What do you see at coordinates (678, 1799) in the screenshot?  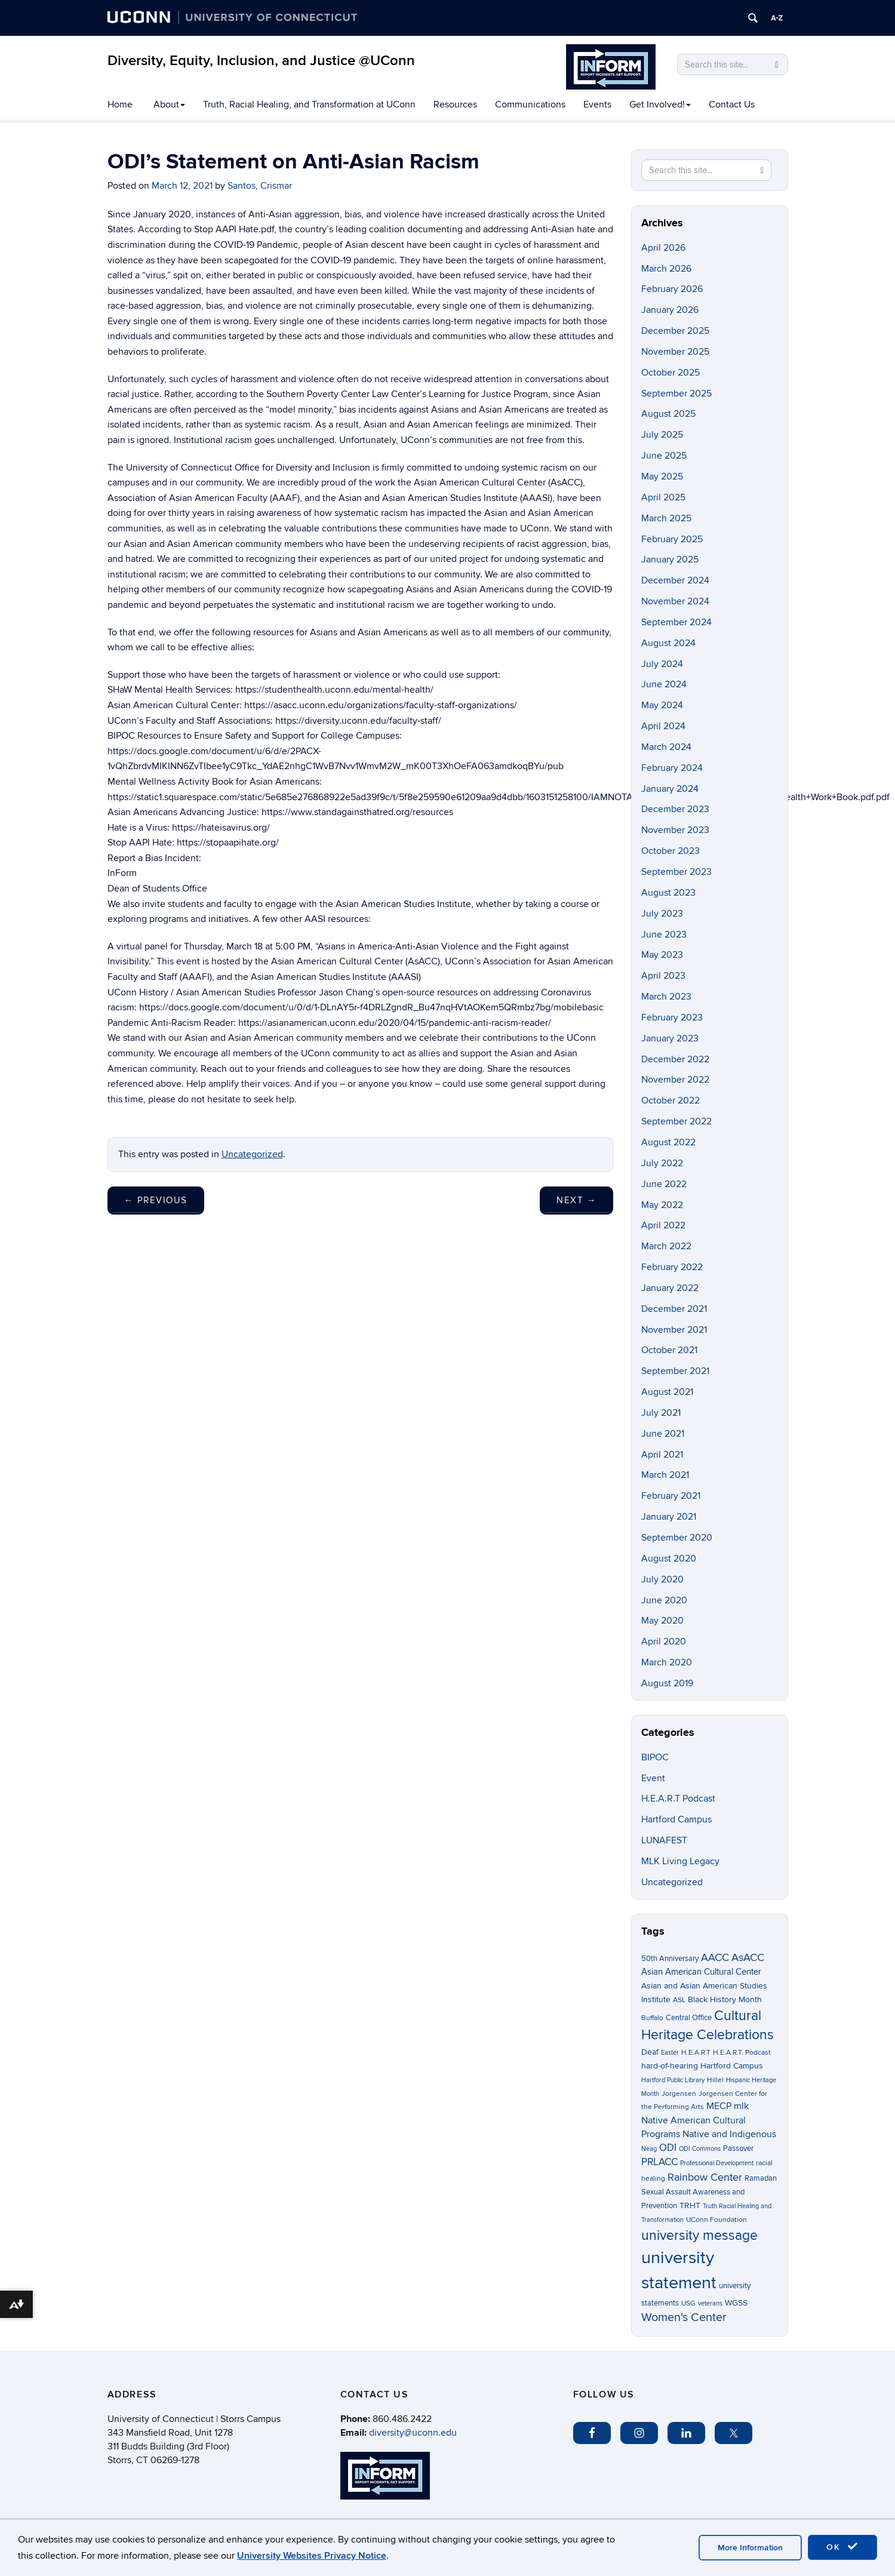 I see `H.E.A.R.T Podcast` at bounding box center [678, 1799].